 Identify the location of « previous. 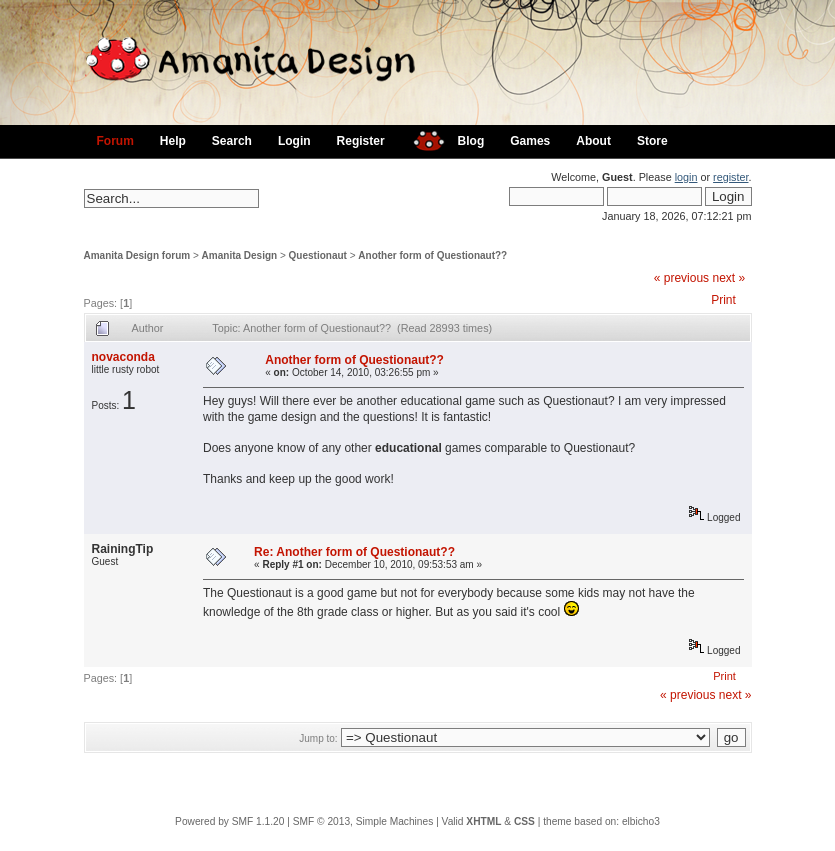
(681, 278).